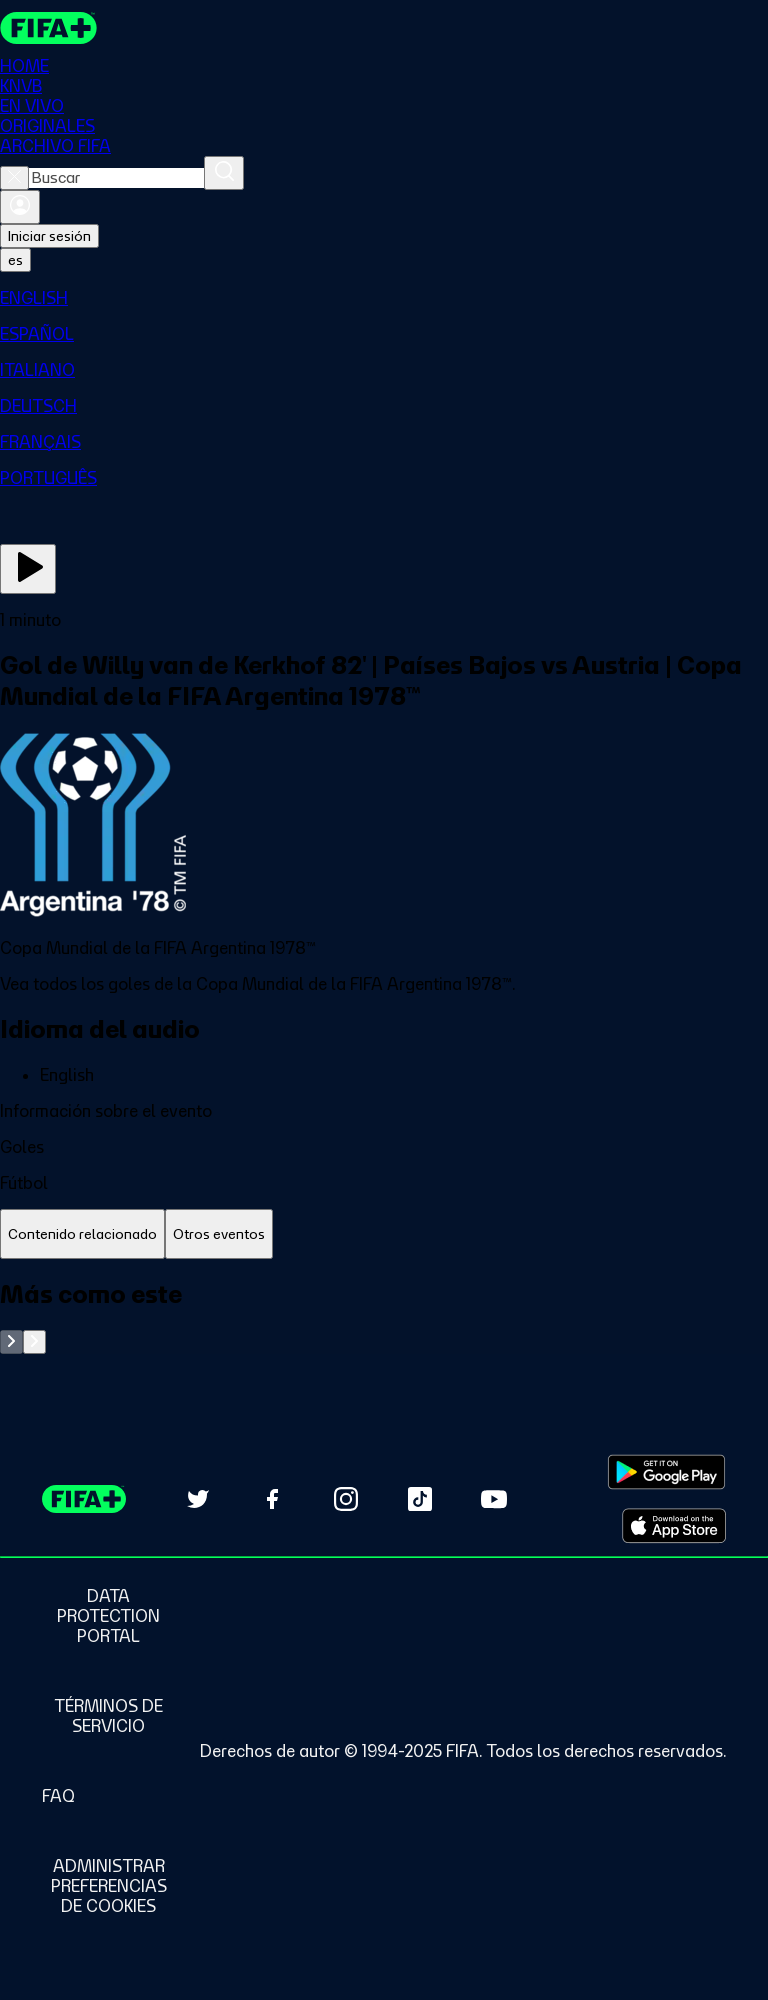  What do you see at coordinates (48, 28) in the screenshot?
I see `[FIFA+ Home]` at bounding box center [48, 28].